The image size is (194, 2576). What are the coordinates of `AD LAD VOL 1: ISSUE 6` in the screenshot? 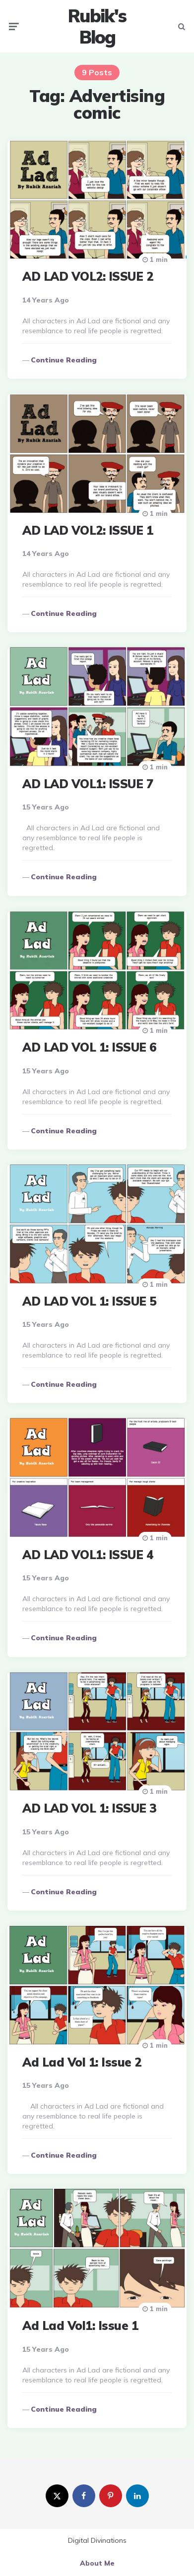 It's located at (89, 1047).